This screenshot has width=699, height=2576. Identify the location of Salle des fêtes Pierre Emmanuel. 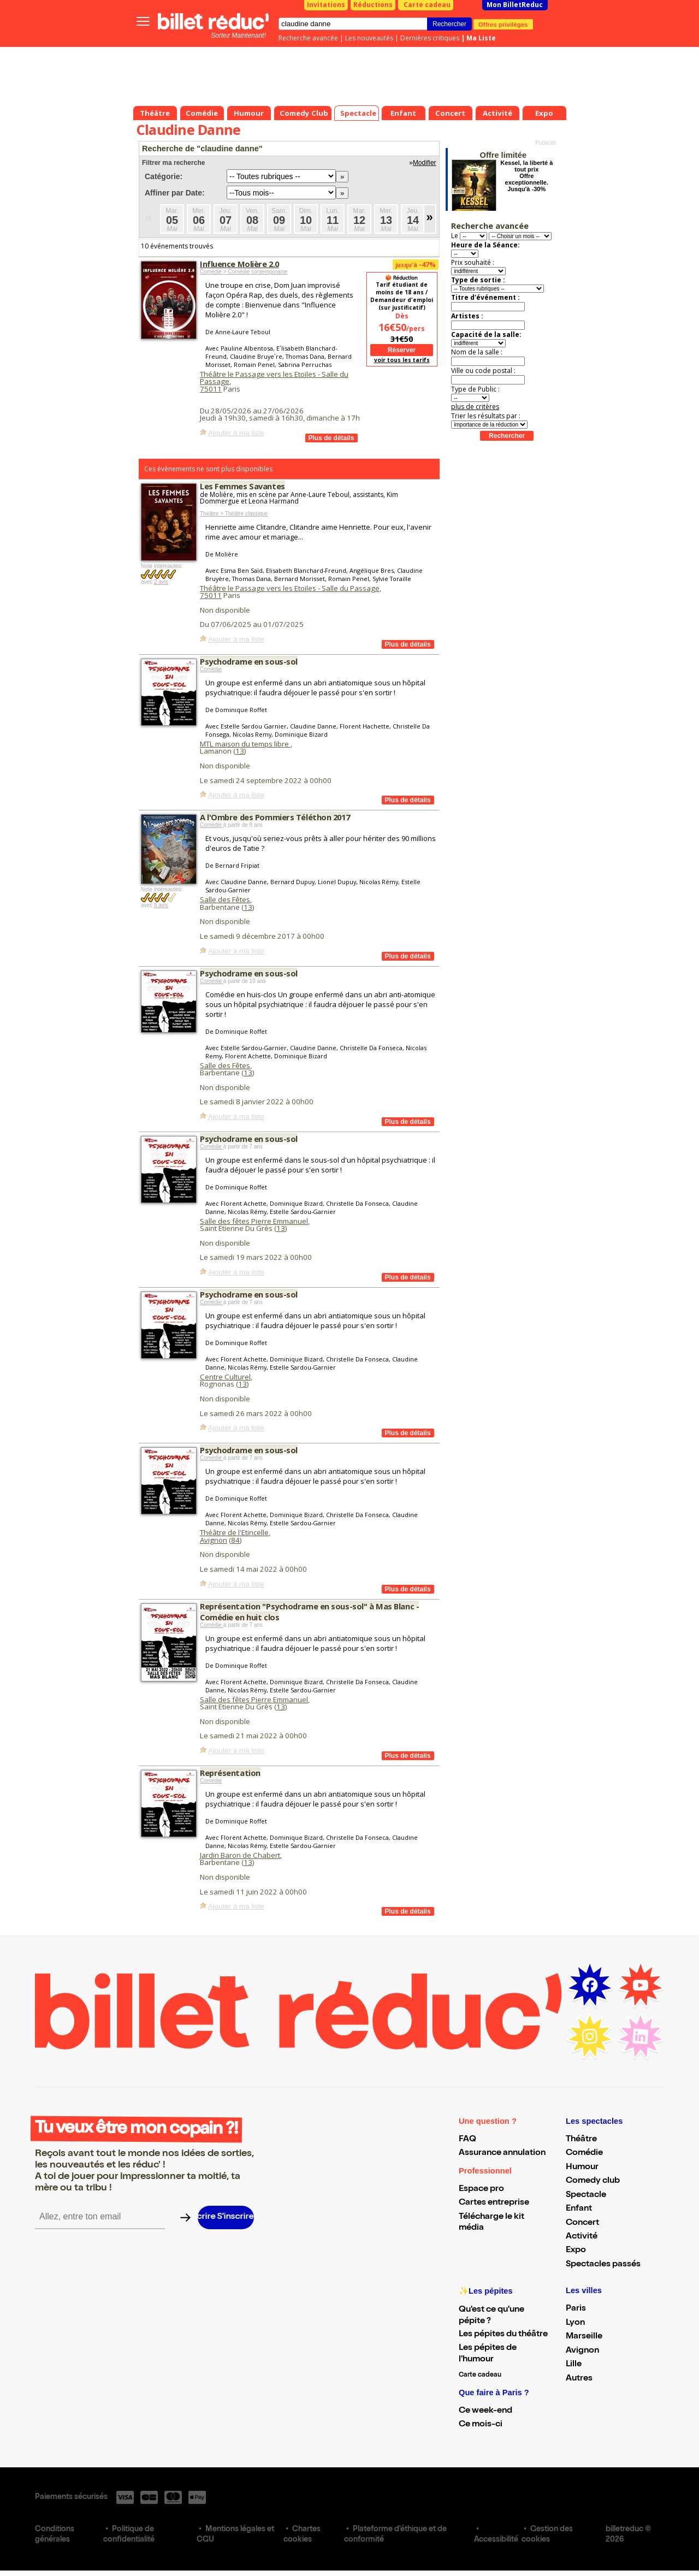
(254, 1221).